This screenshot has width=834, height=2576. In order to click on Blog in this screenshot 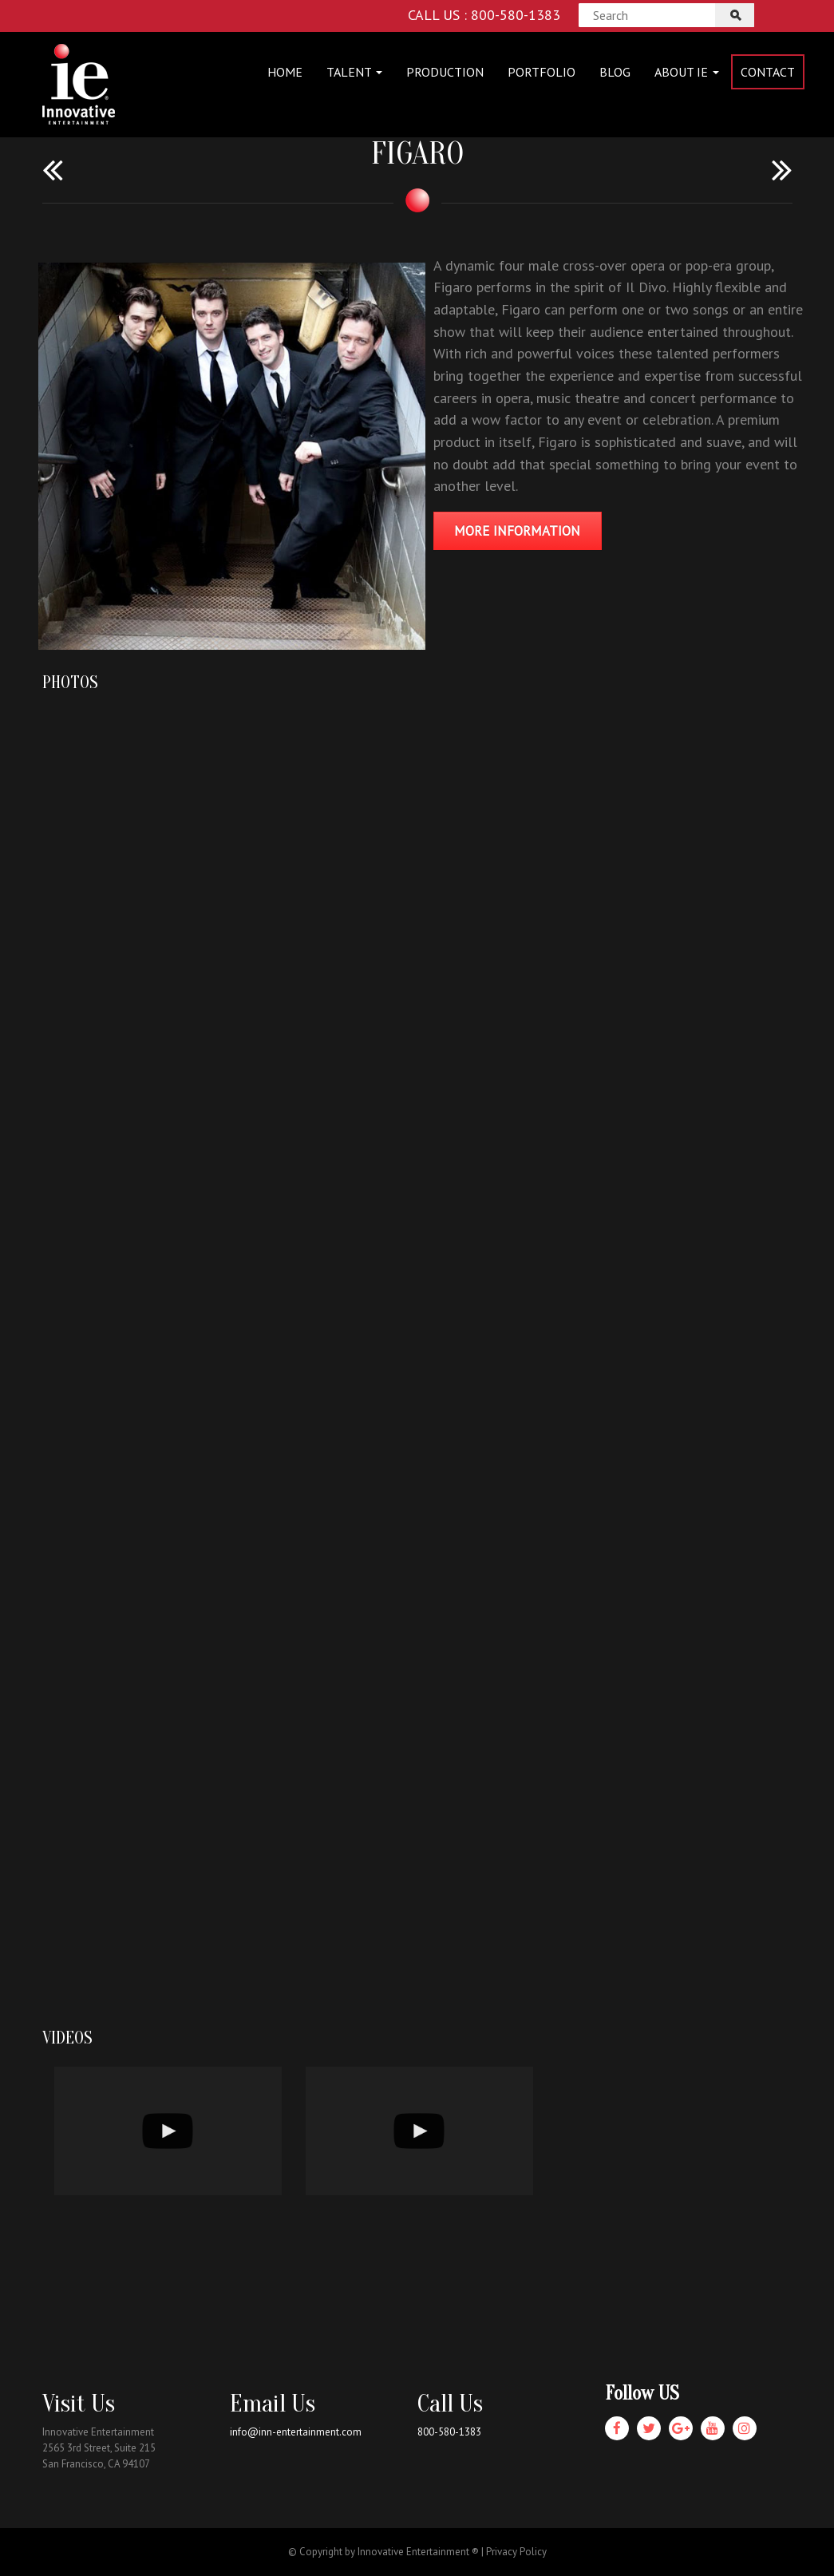, I will do `click(614, 72)`.